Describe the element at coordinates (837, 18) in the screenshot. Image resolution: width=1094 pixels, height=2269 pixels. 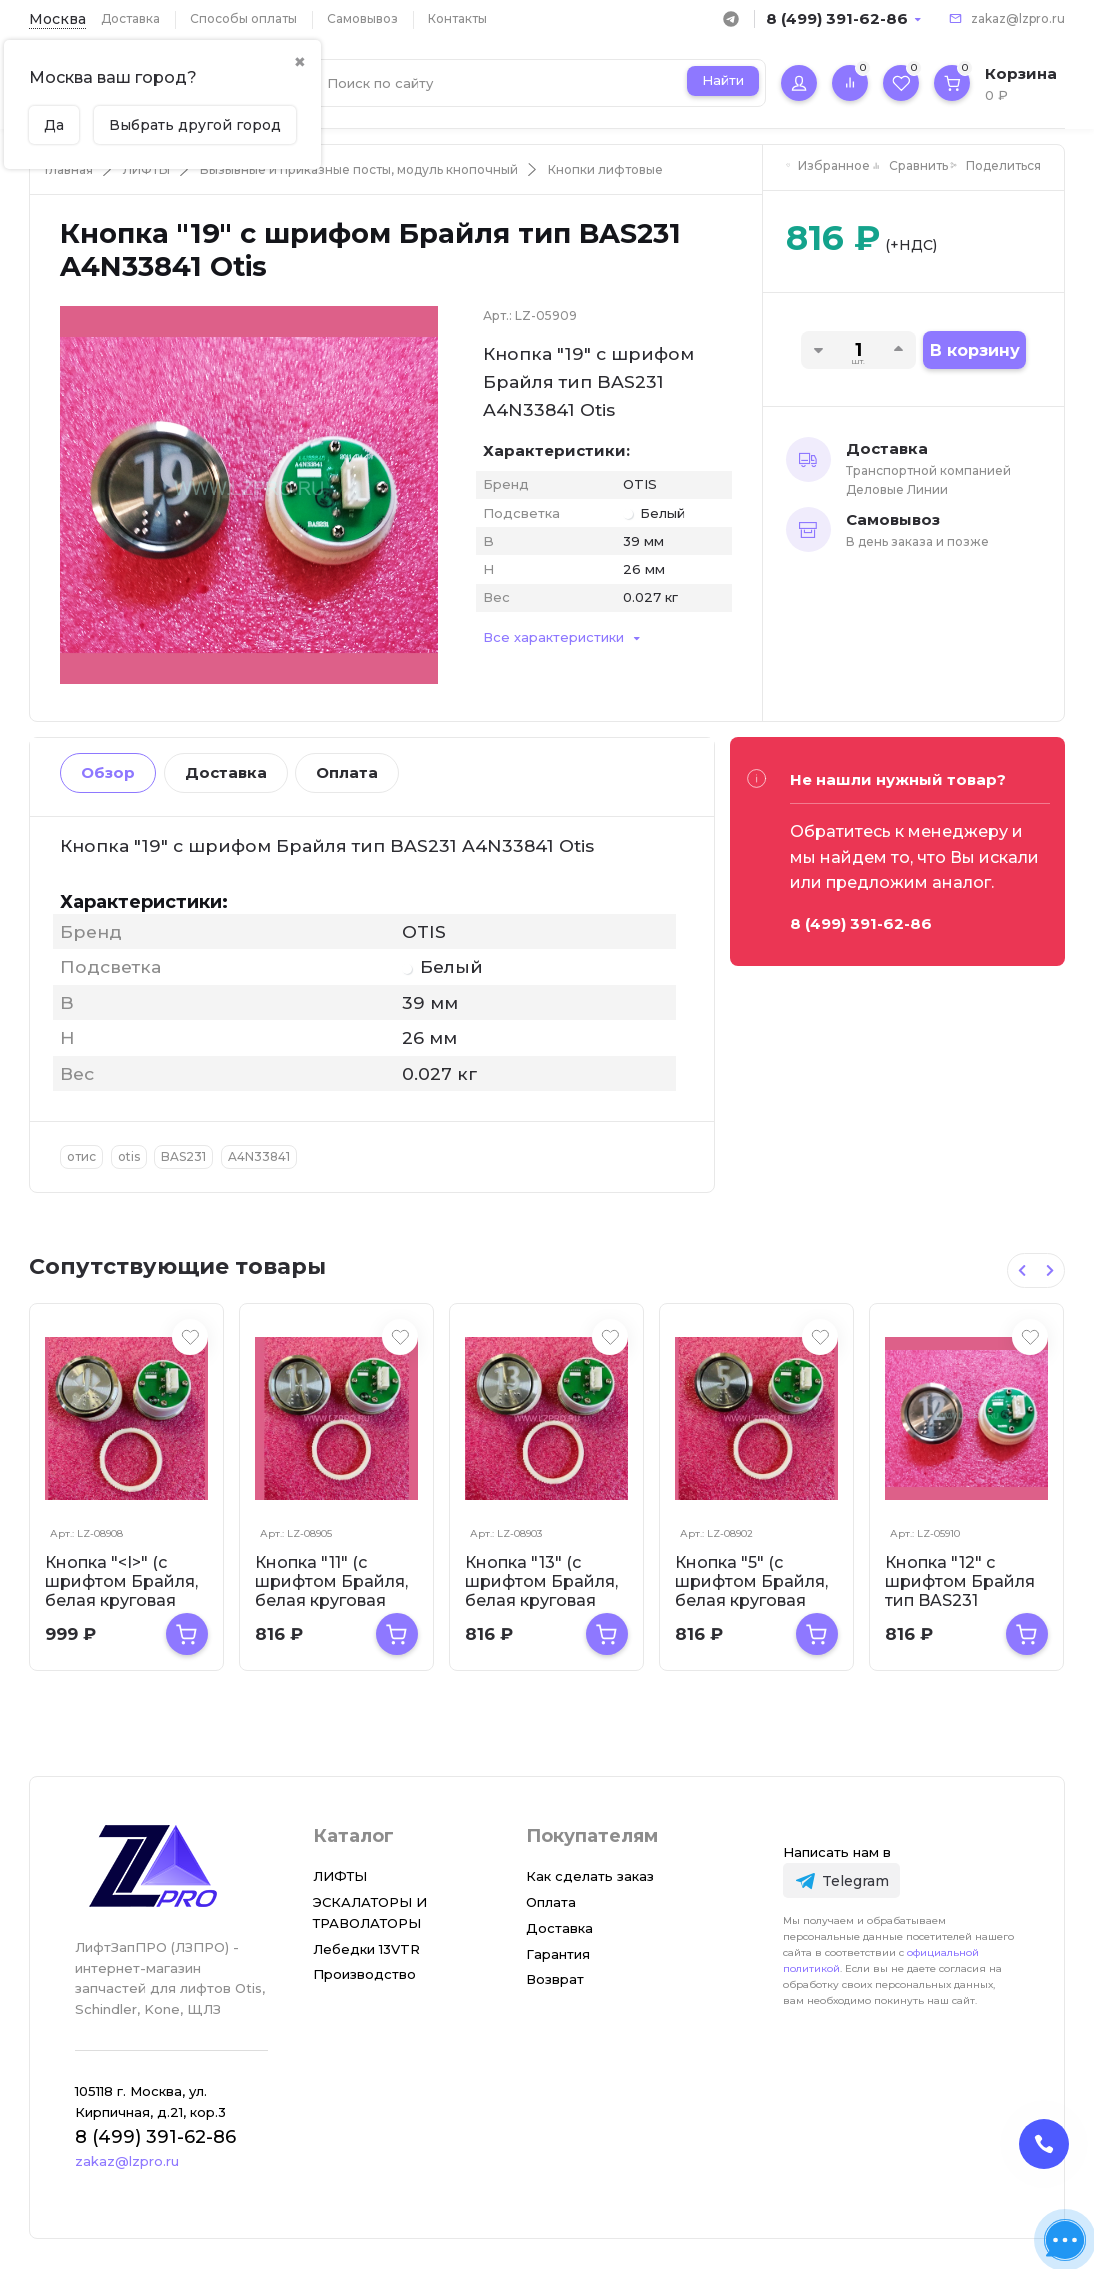
I see `8 (499) 391-62-86` at that location.